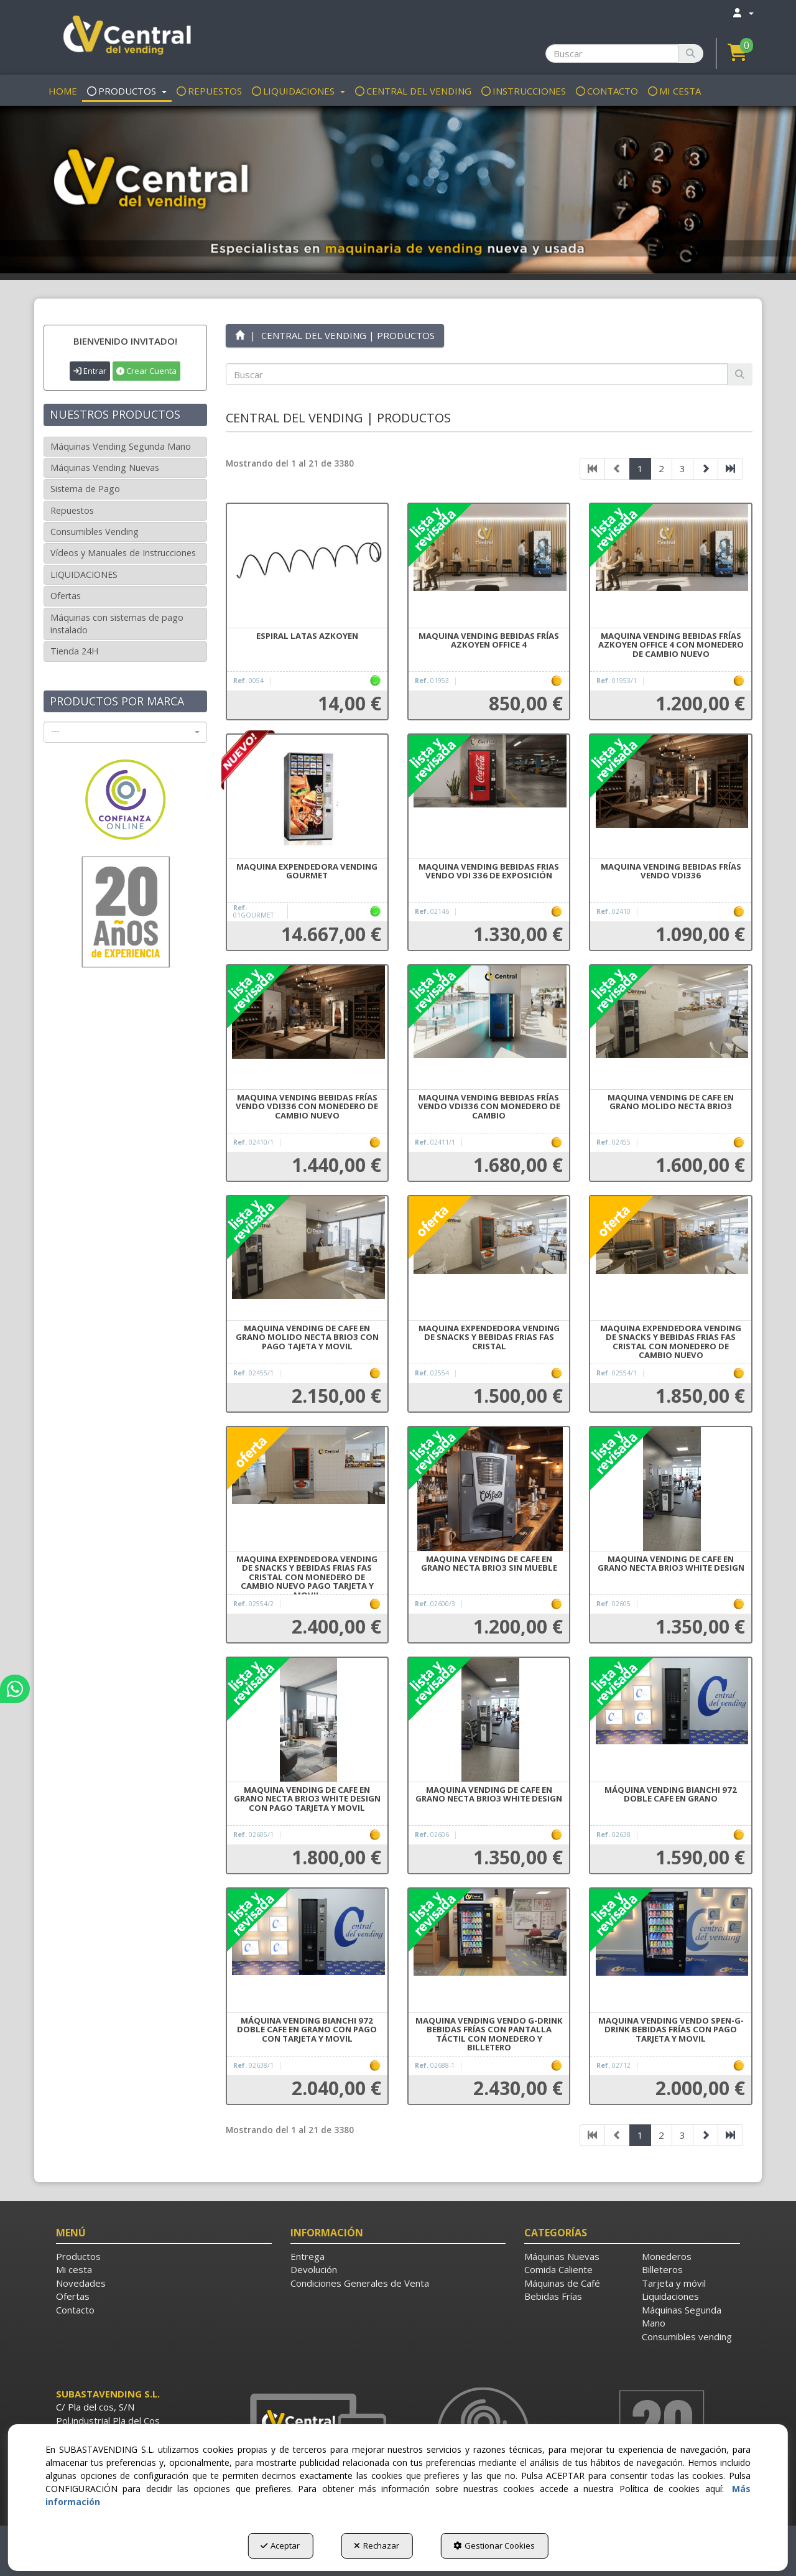  Describe the element at coordinates (307, 1258) in the screenshot. I see `[MAQUINA VENDING DE CAFE EN GRANO MOLIDO NECTA BRIO3 CON PAGO TAJETA Y MOVIL]` at that location.